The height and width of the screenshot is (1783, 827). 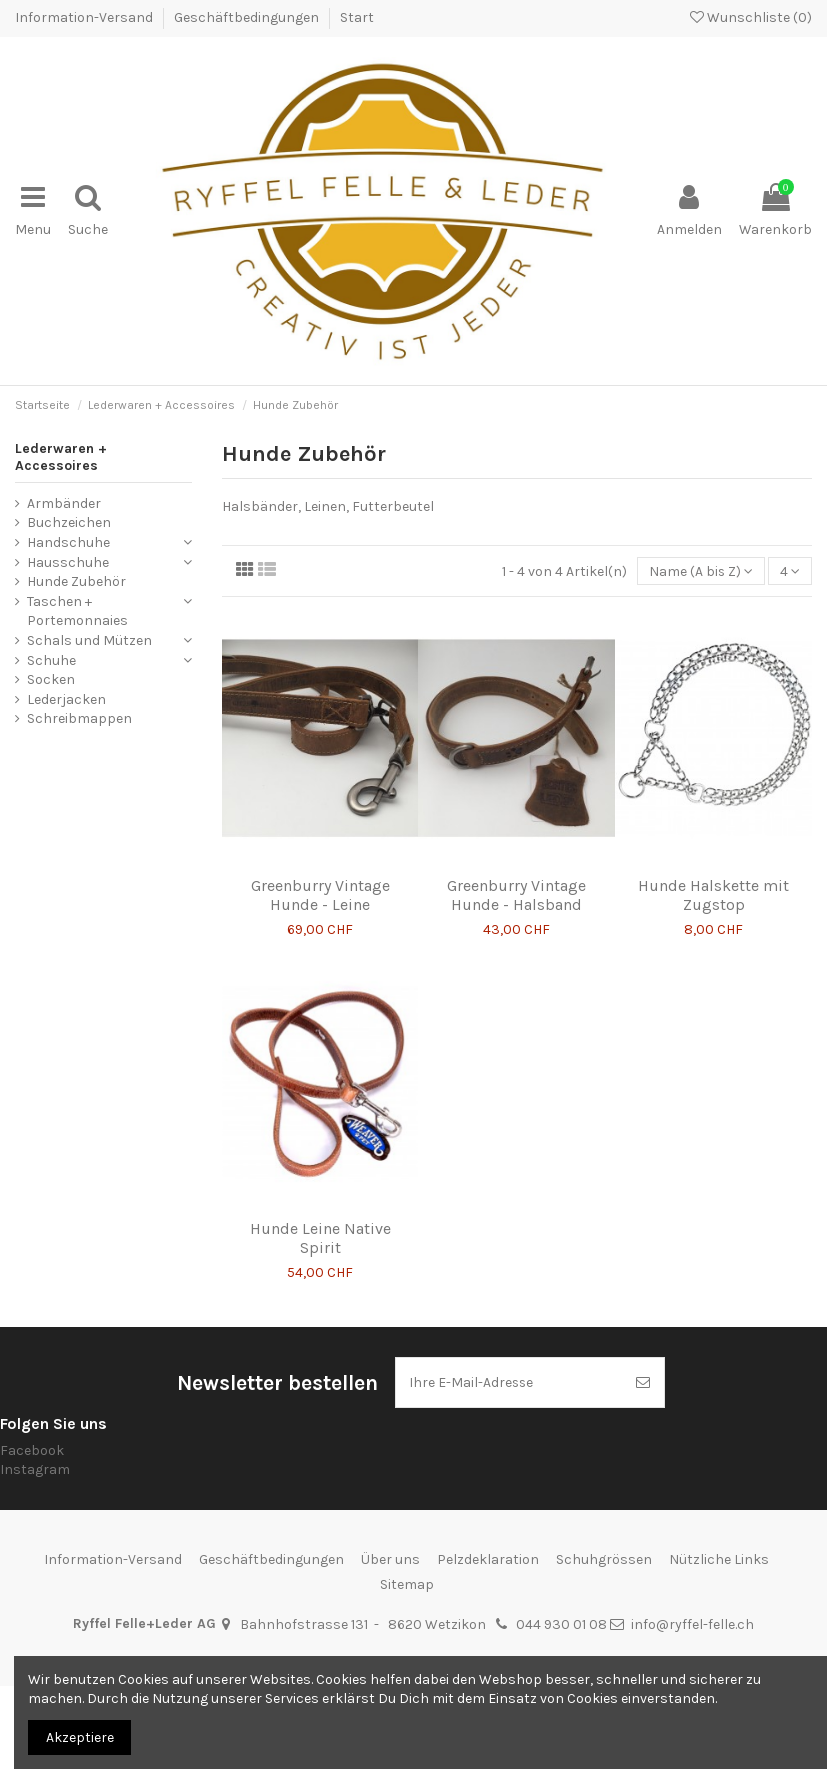 What do you see at coordinates (713, 894) in the screenshot?
I see `Hunde Halskette mit Zugstop` at bounding box center [713, 894].